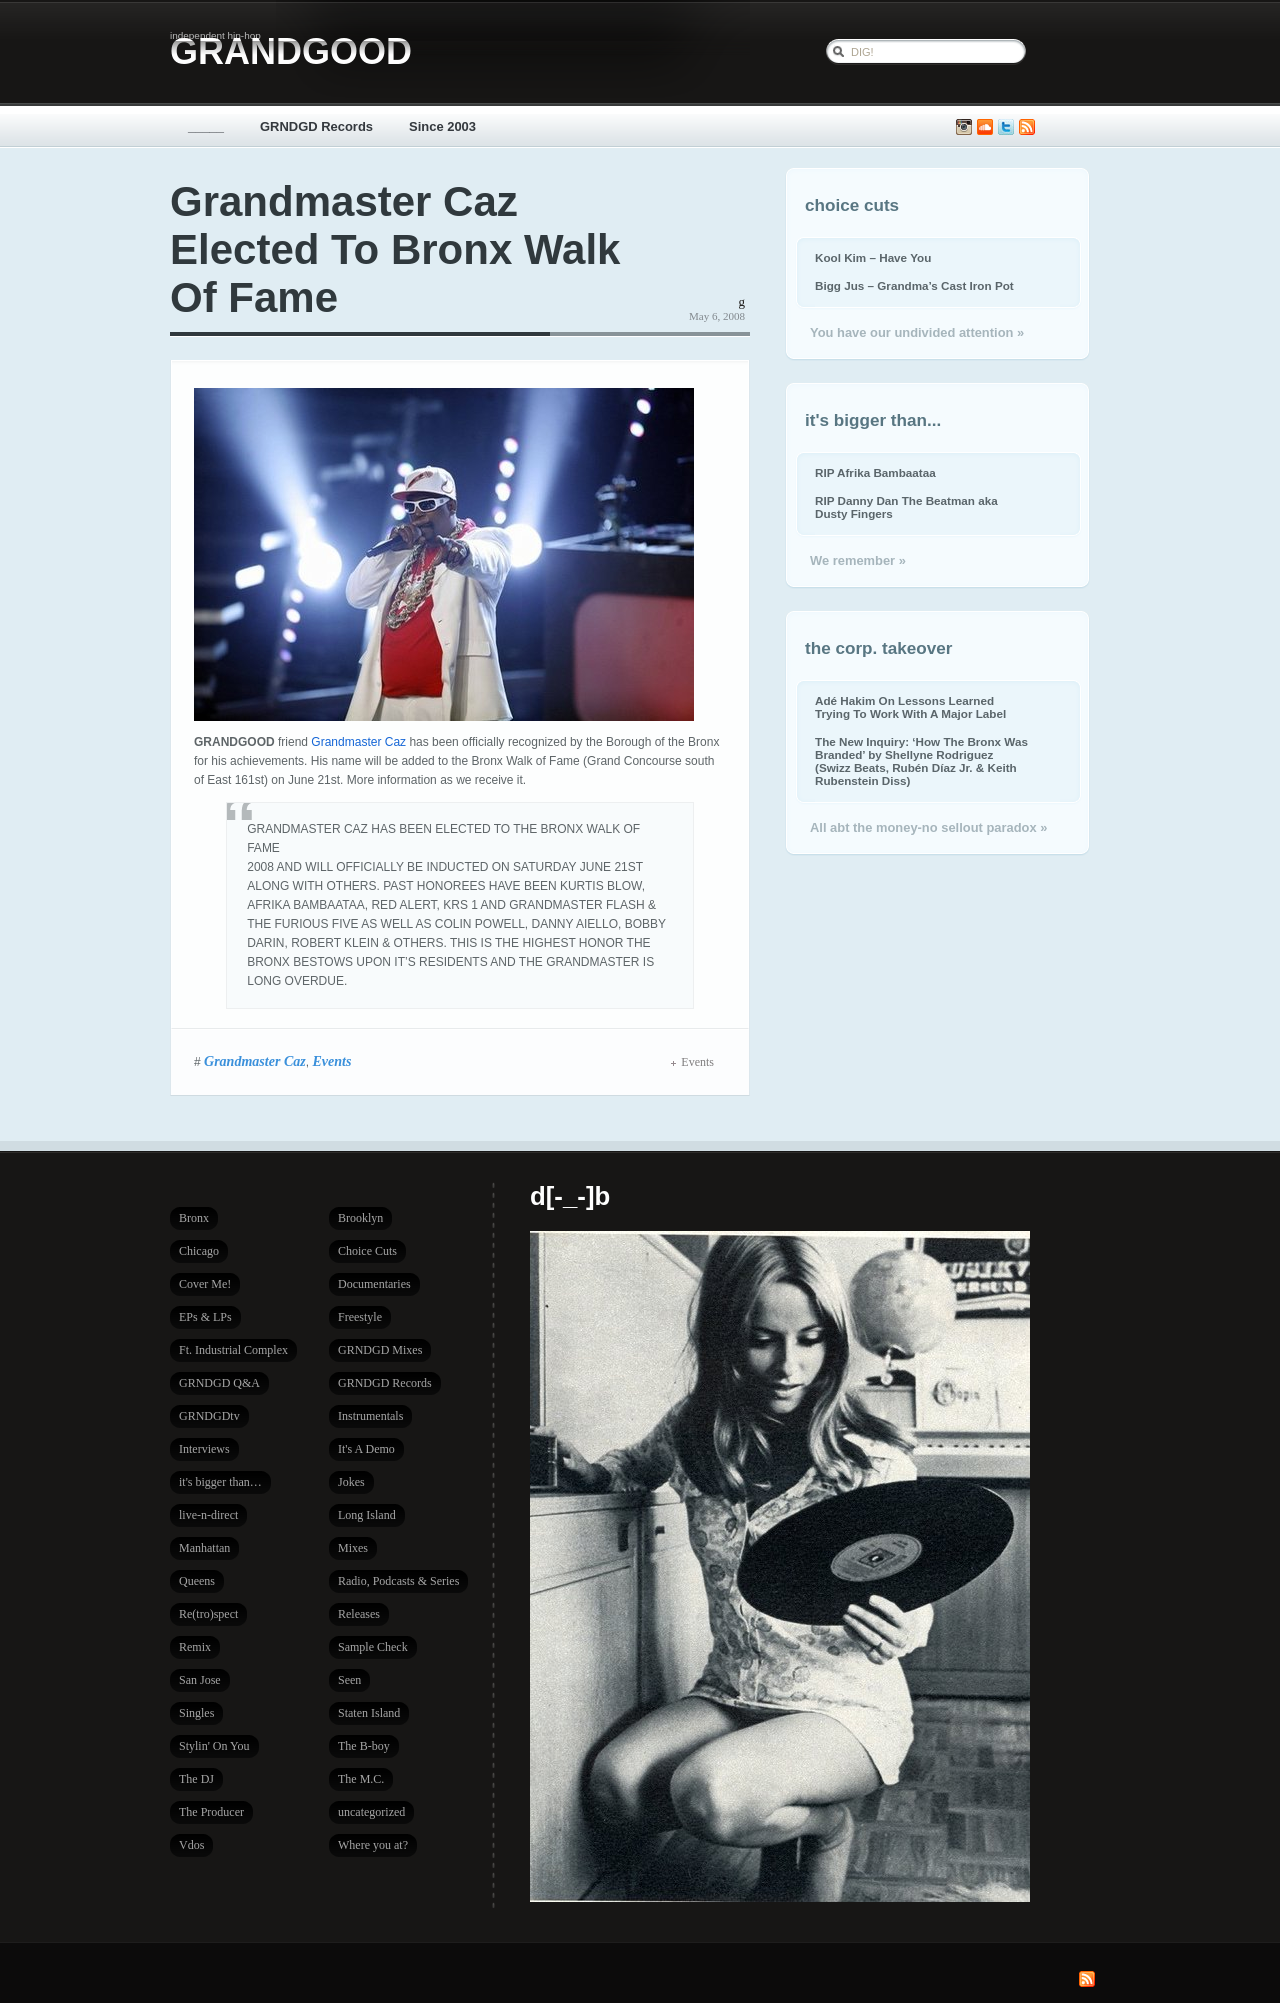  I want to click on The B-boy, so click(364, 1746).